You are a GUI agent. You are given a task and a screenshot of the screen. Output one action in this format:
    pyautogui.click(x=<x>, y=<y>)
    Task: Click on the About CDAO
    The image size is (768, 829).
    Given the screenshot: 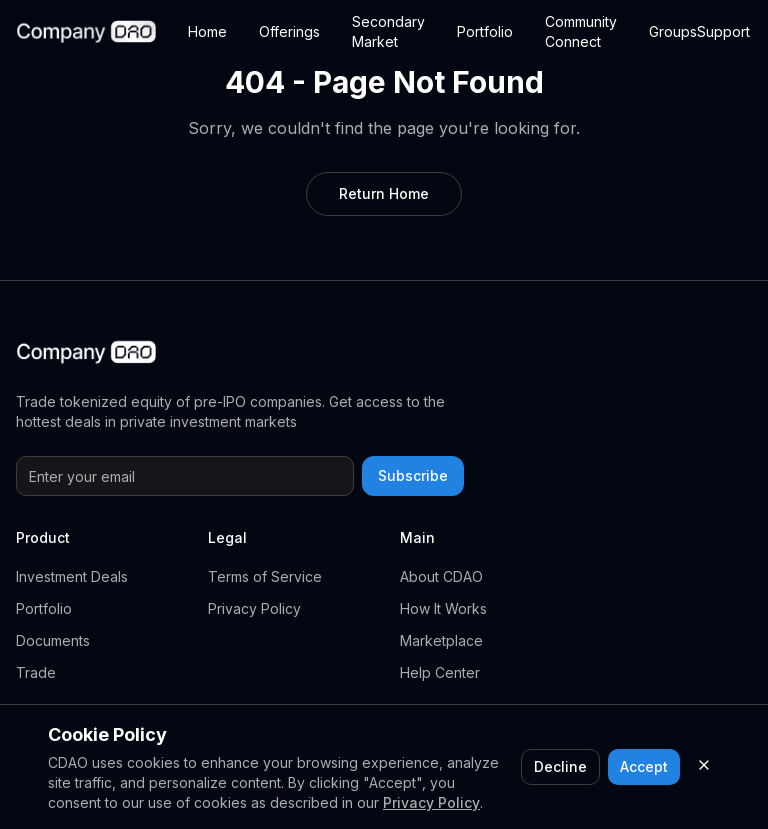 What is the action you would take?
    pyautogui.click(x=441, y=576)
    